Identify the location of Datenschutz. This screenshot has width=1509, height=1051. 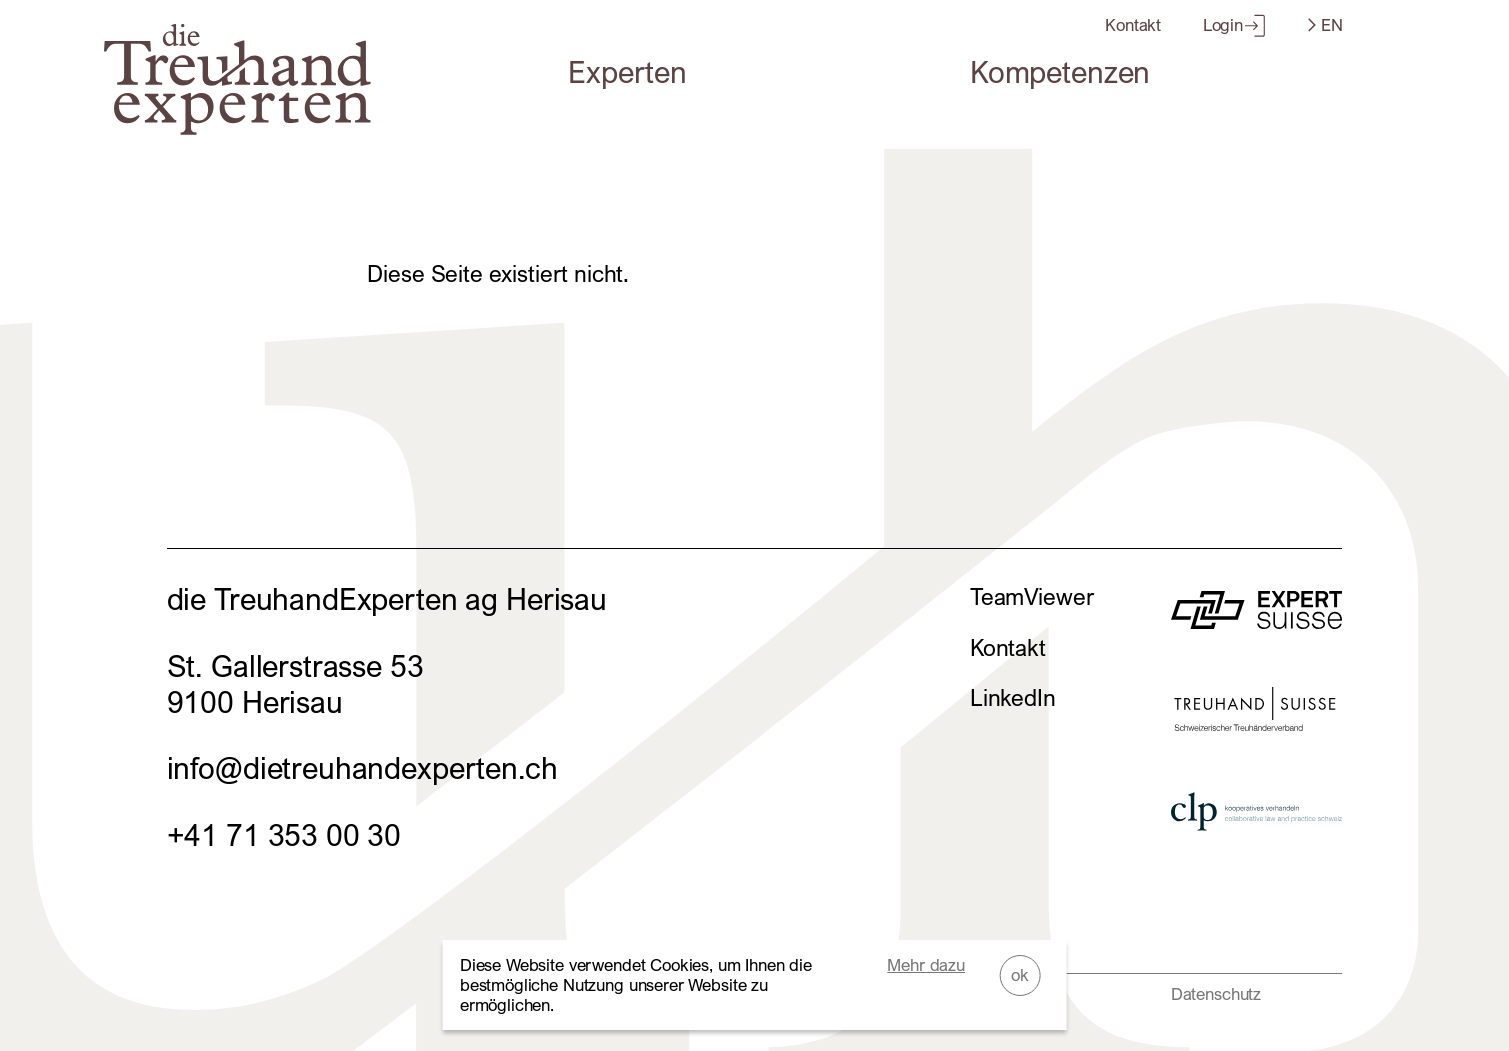
(1216, 994).